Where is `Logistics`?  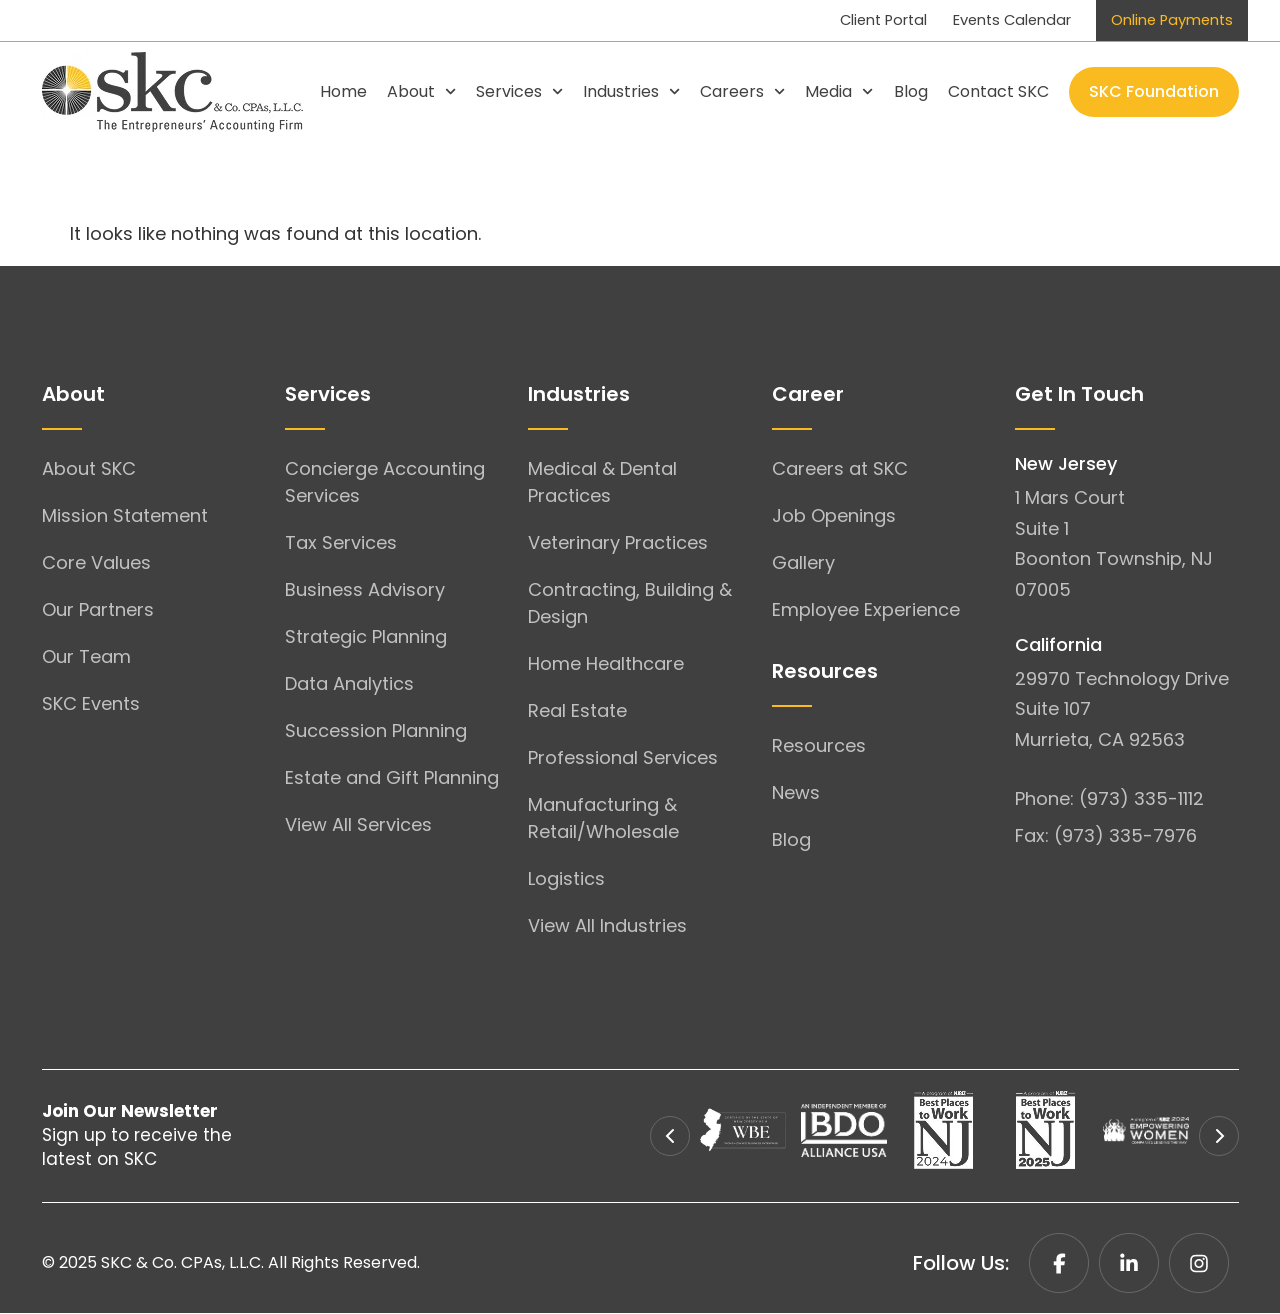 Logistics is located at coordinates (566, 879).